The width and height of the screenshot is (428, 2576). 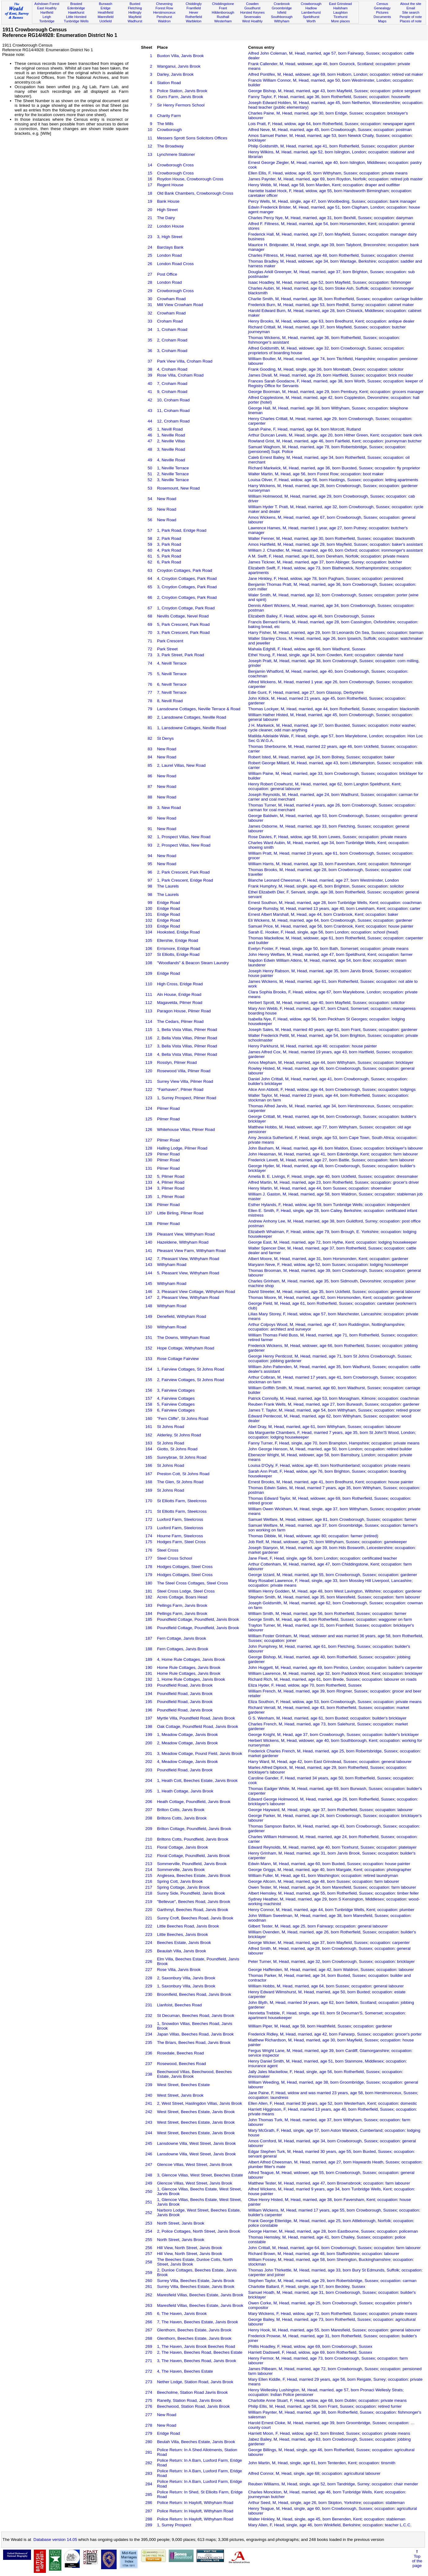 What do you see at coordinates (331, 1909) in the screenshot?
I see `Henry Connor, M, Head, married, age 44, born Tunbridge Wells, Kent; occupation: plumber` at bounding box center [331, 1909].